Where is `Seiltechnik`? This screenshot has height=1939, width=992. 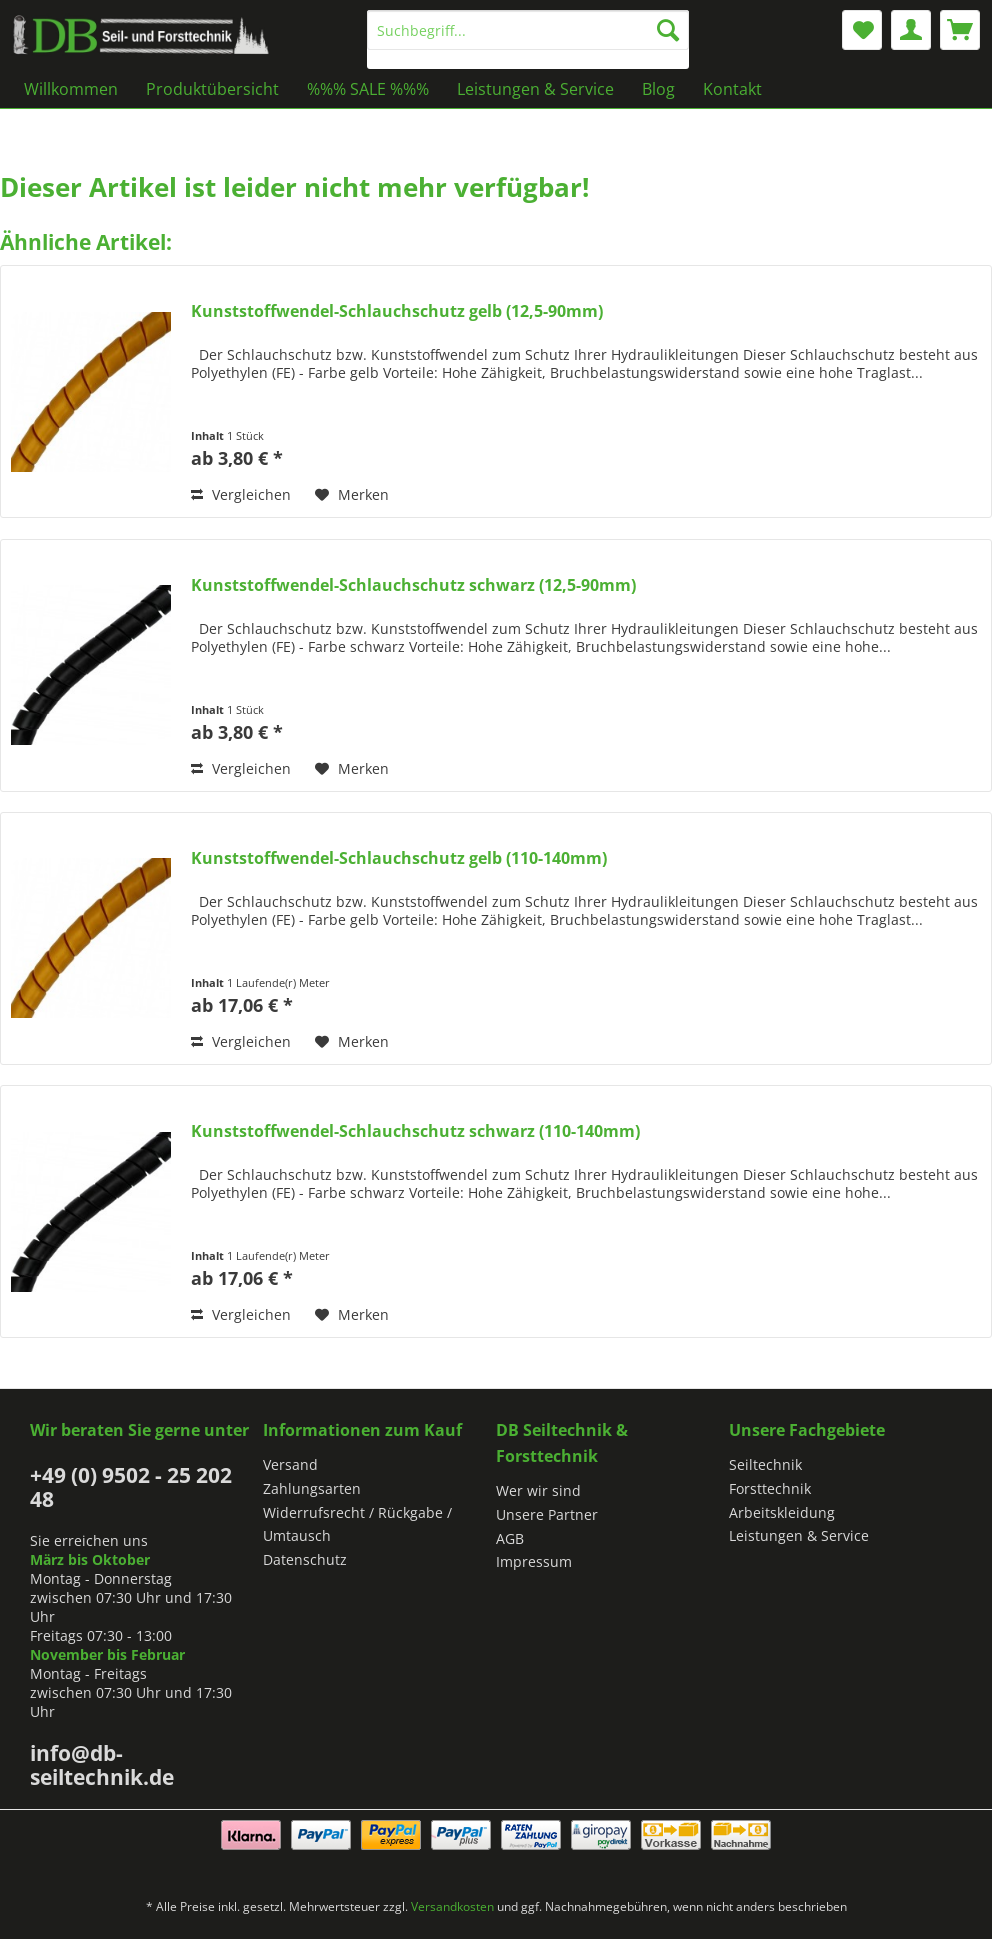 Seiltechnik is located at coordinates (765, 1464).